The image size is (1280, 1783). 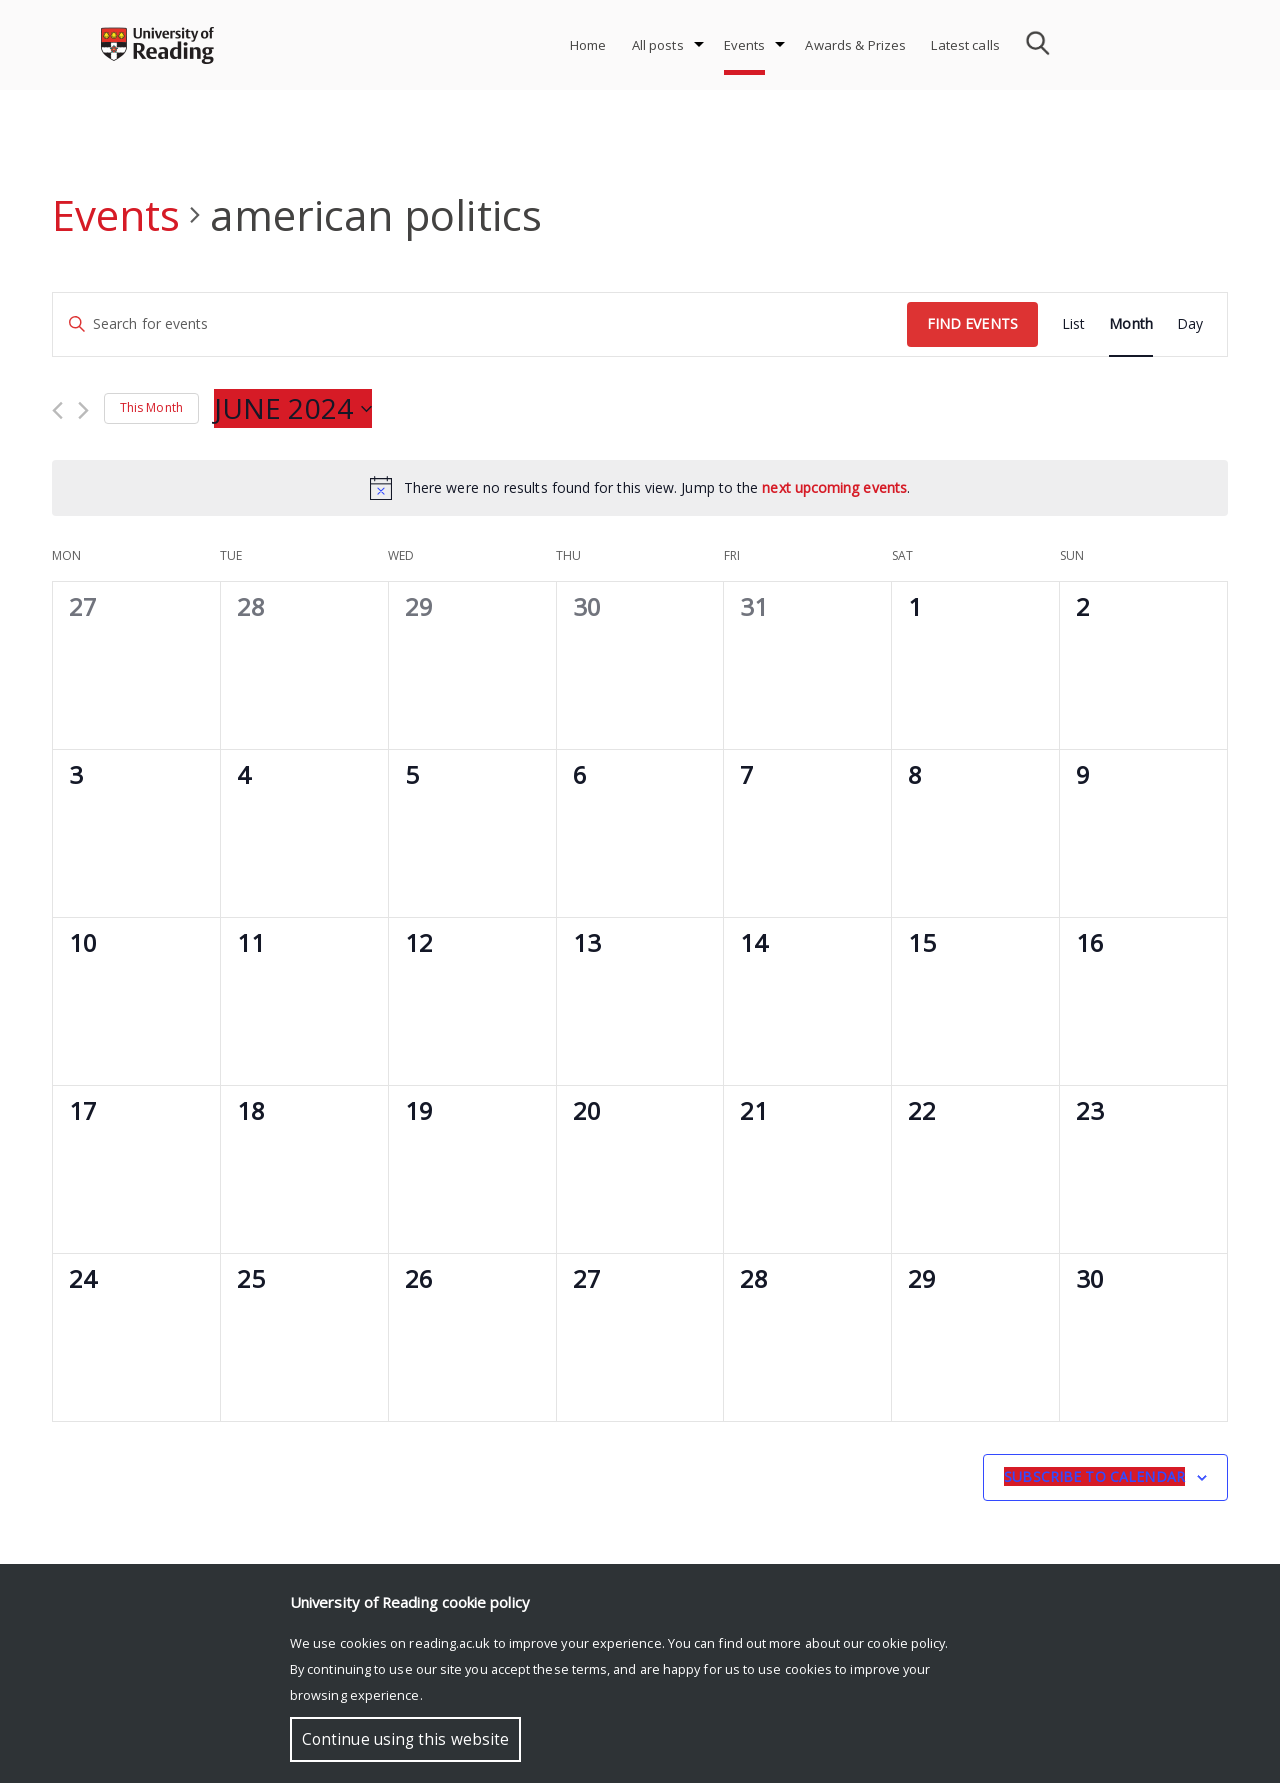 I want to click on Continue using this website, so click(x=405, y=1739).